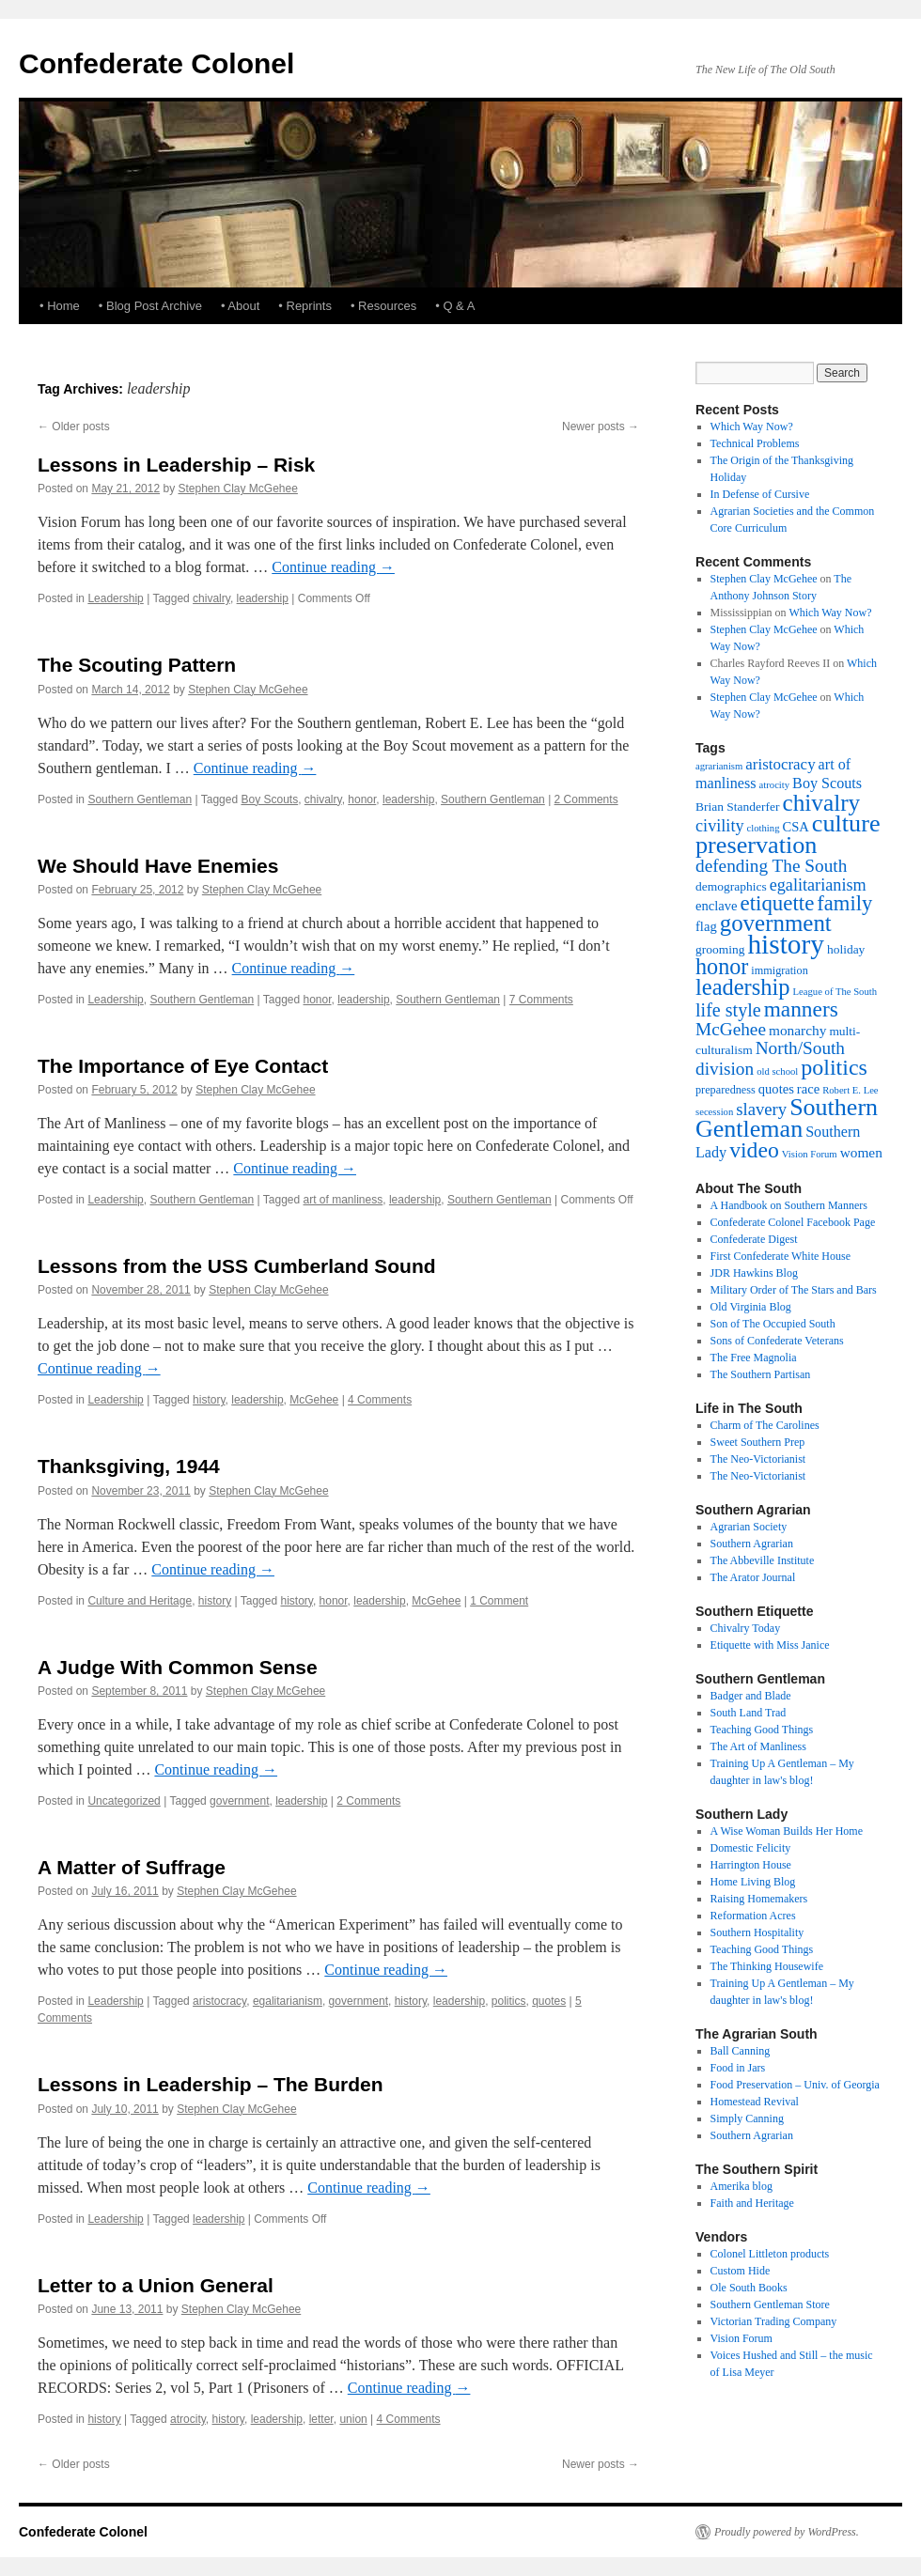  What do you see at coordinates (269, 799) in the screenshot?
I see `Boy Scouts` at bounding box center [269, 799].